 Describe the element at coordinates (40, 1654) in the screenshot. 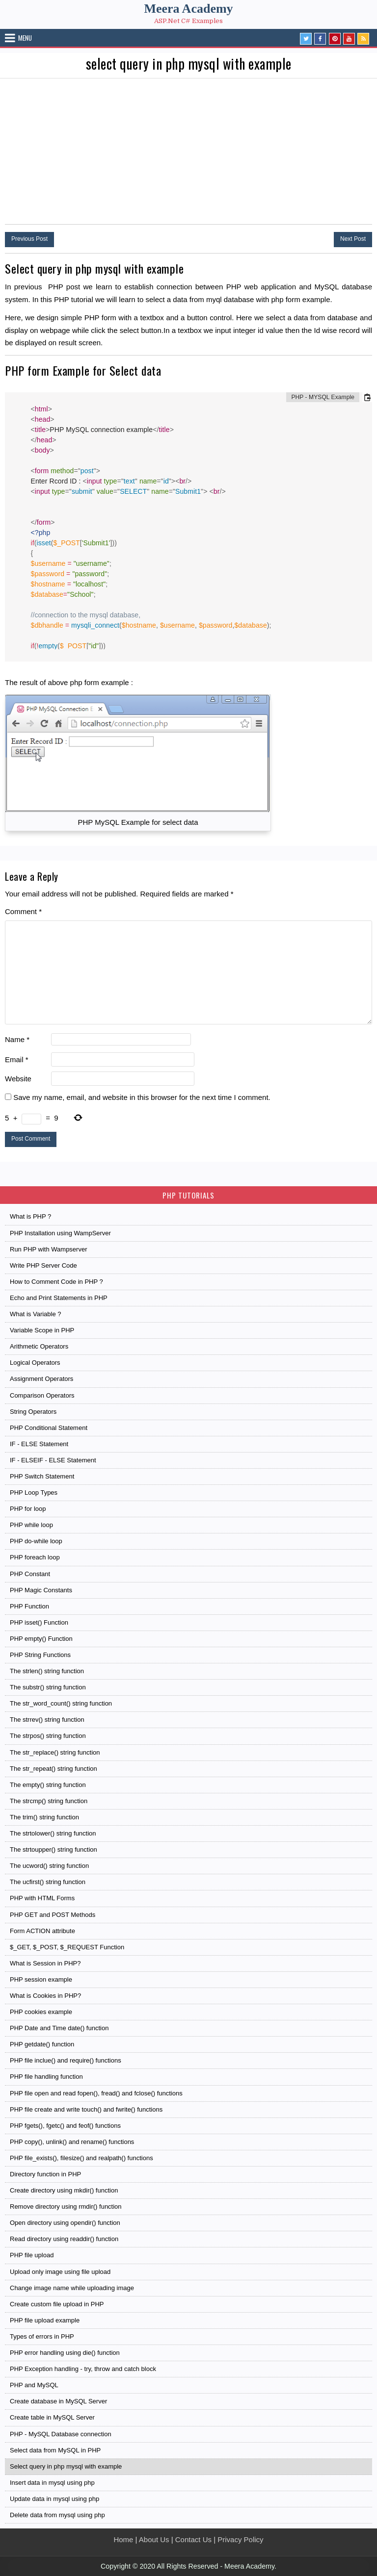

I see `PHP String Functions` at that location.